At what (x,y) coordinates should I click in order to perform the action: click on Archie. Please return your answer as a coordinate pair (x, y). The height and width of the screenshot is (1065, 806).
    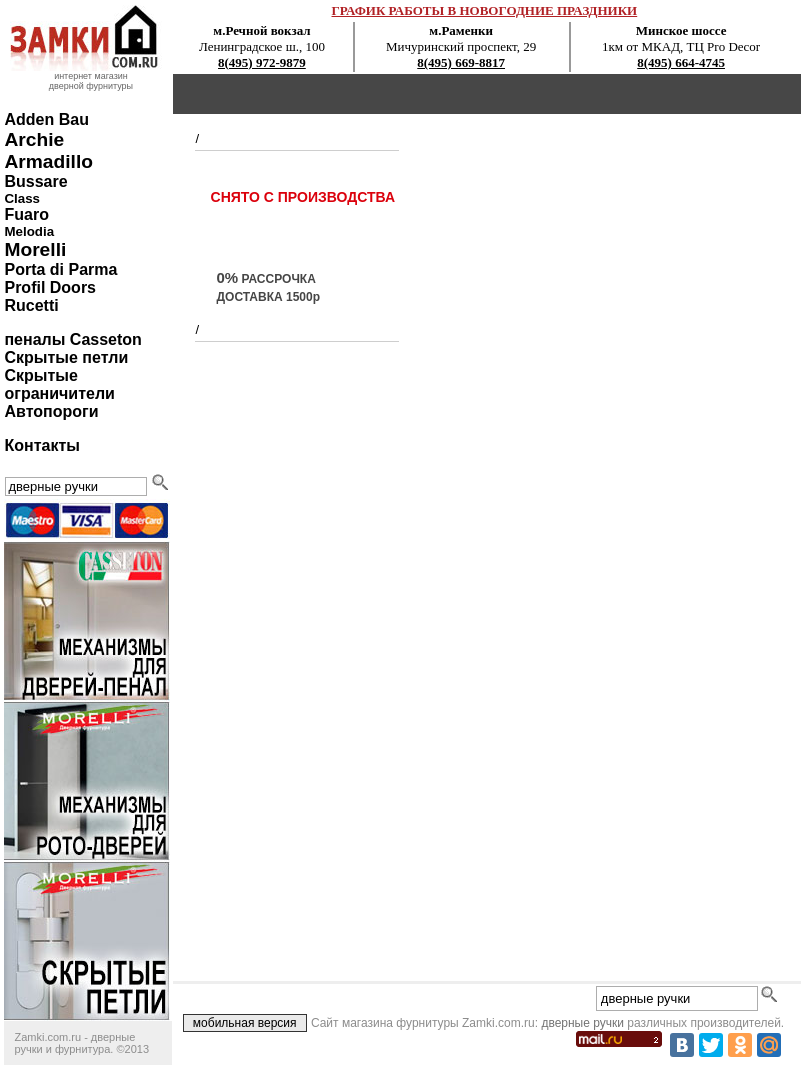
    Looking at the image, I should click on (34, 139).